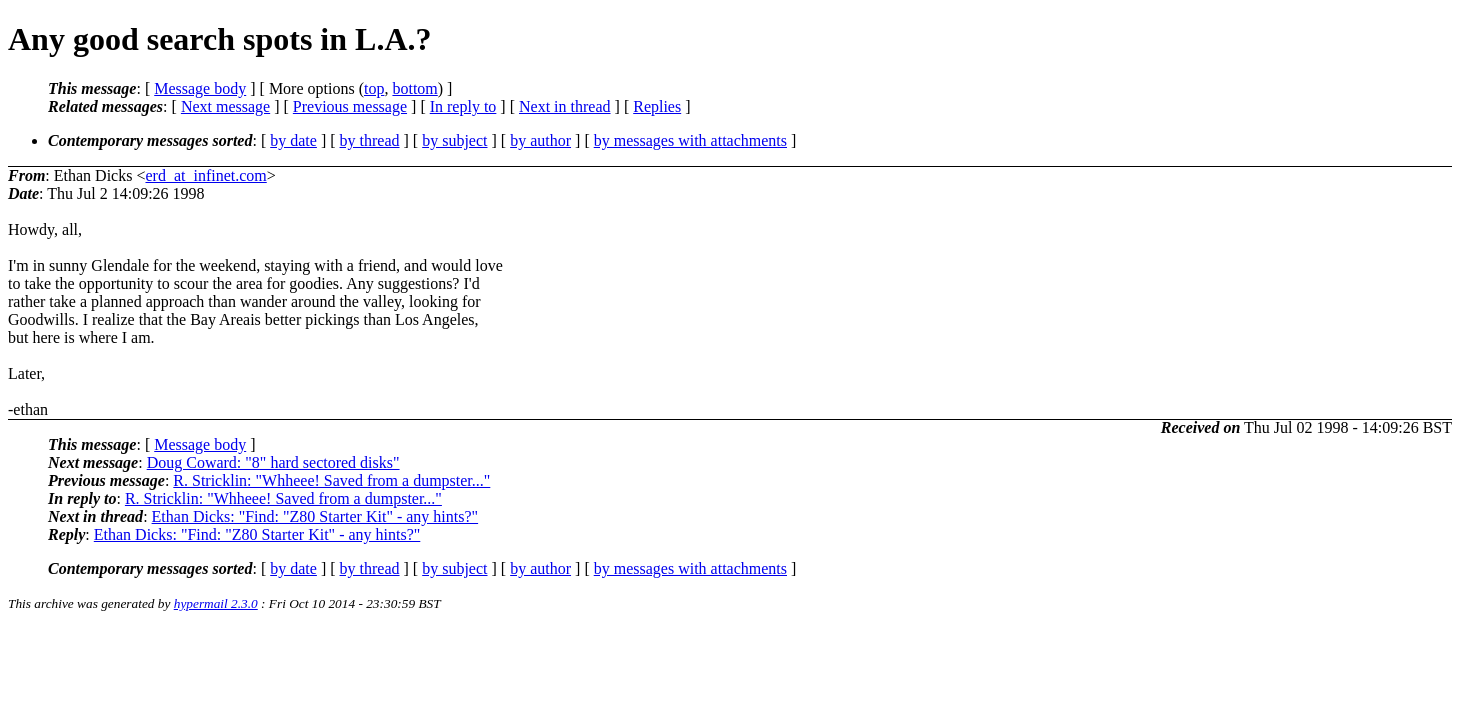  What do you see at coordinates (454, 140) in the screenshot?
I see `by subject` at bounding box center [454, 140].